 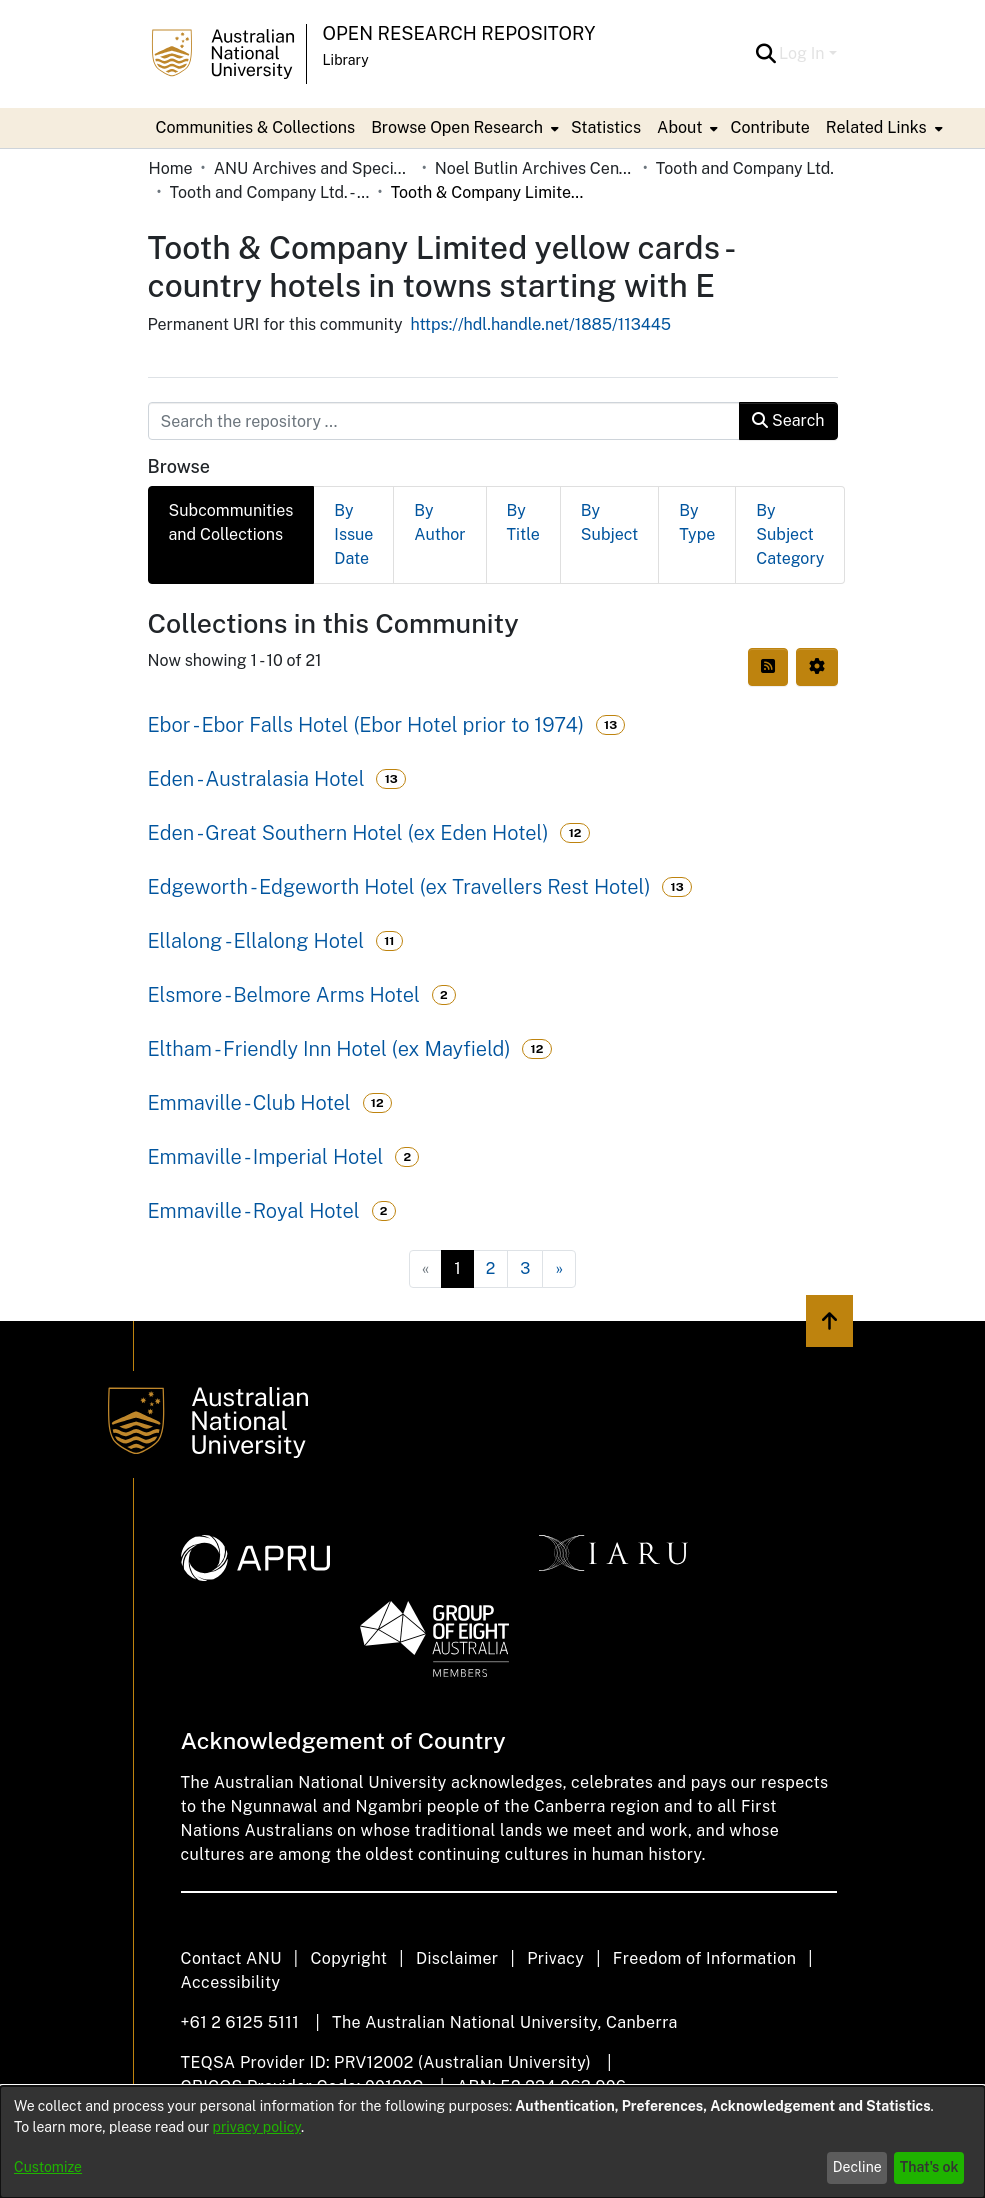 What do you see at coordinates (492, 2142) in the screenshot?
I see `[dialog]` at bounding box center [492, 2142].